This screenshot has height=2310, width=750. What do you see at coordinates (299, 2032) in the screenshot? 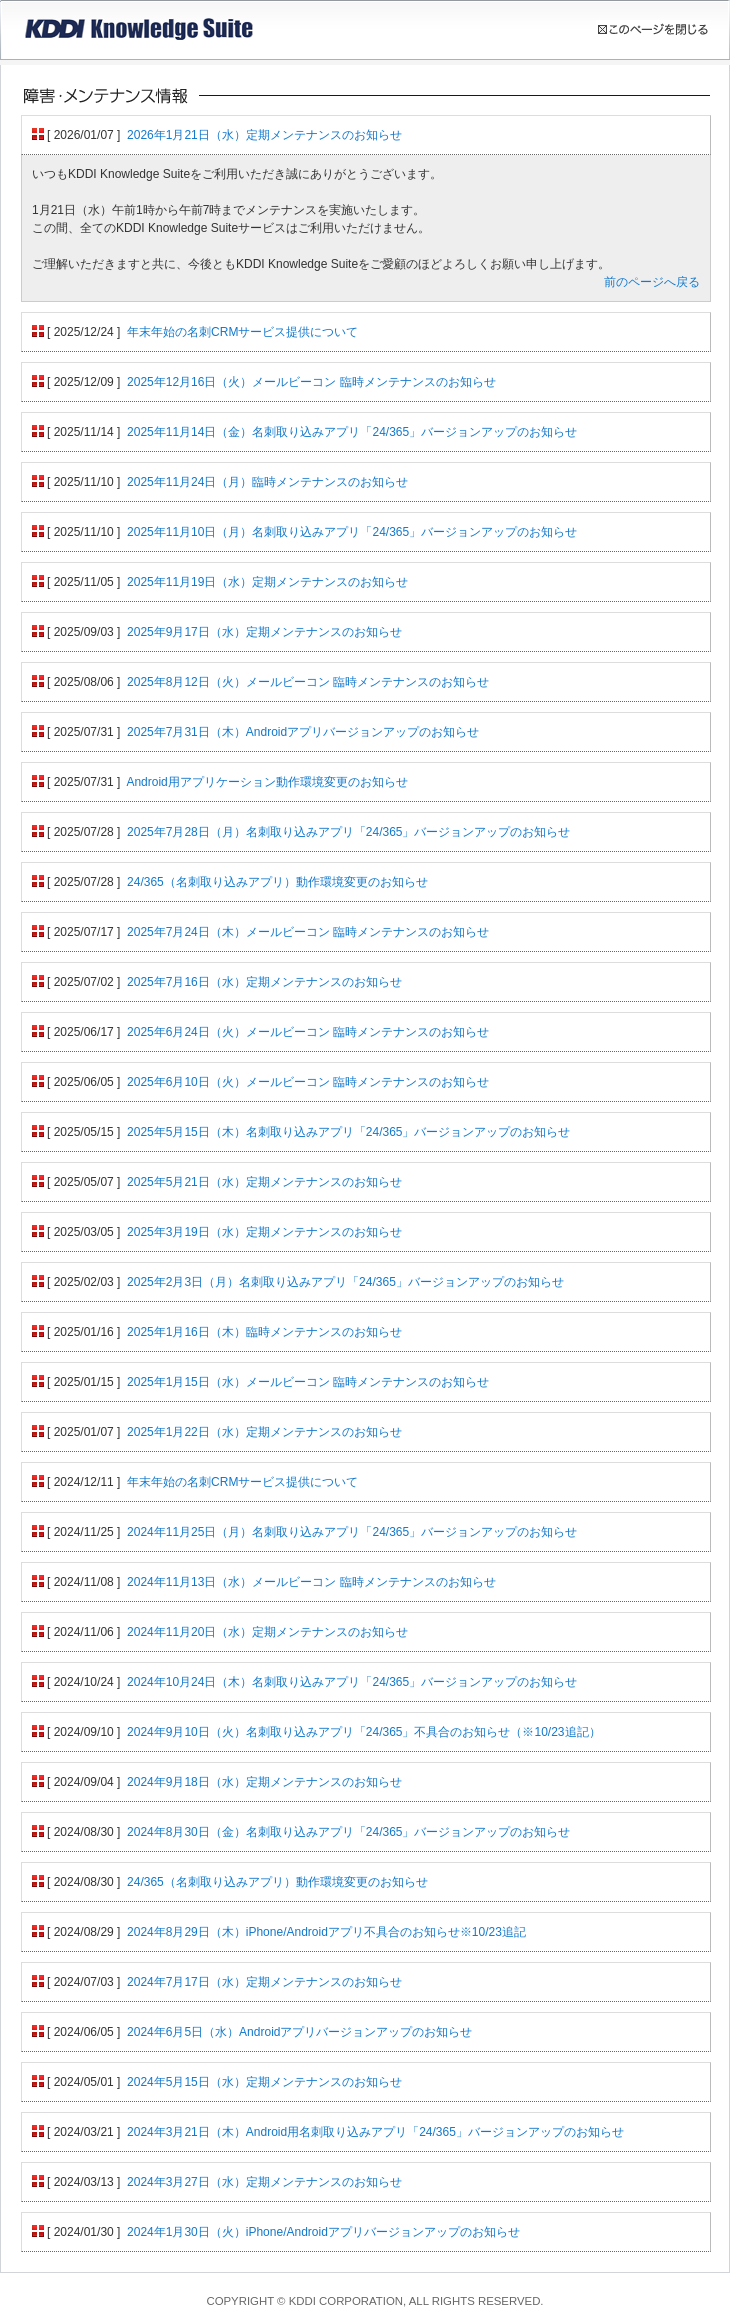
I see `2024年6月5日（水）Androidアプリバージョンアップのお知らせ` at bounding box center [299, 2032].